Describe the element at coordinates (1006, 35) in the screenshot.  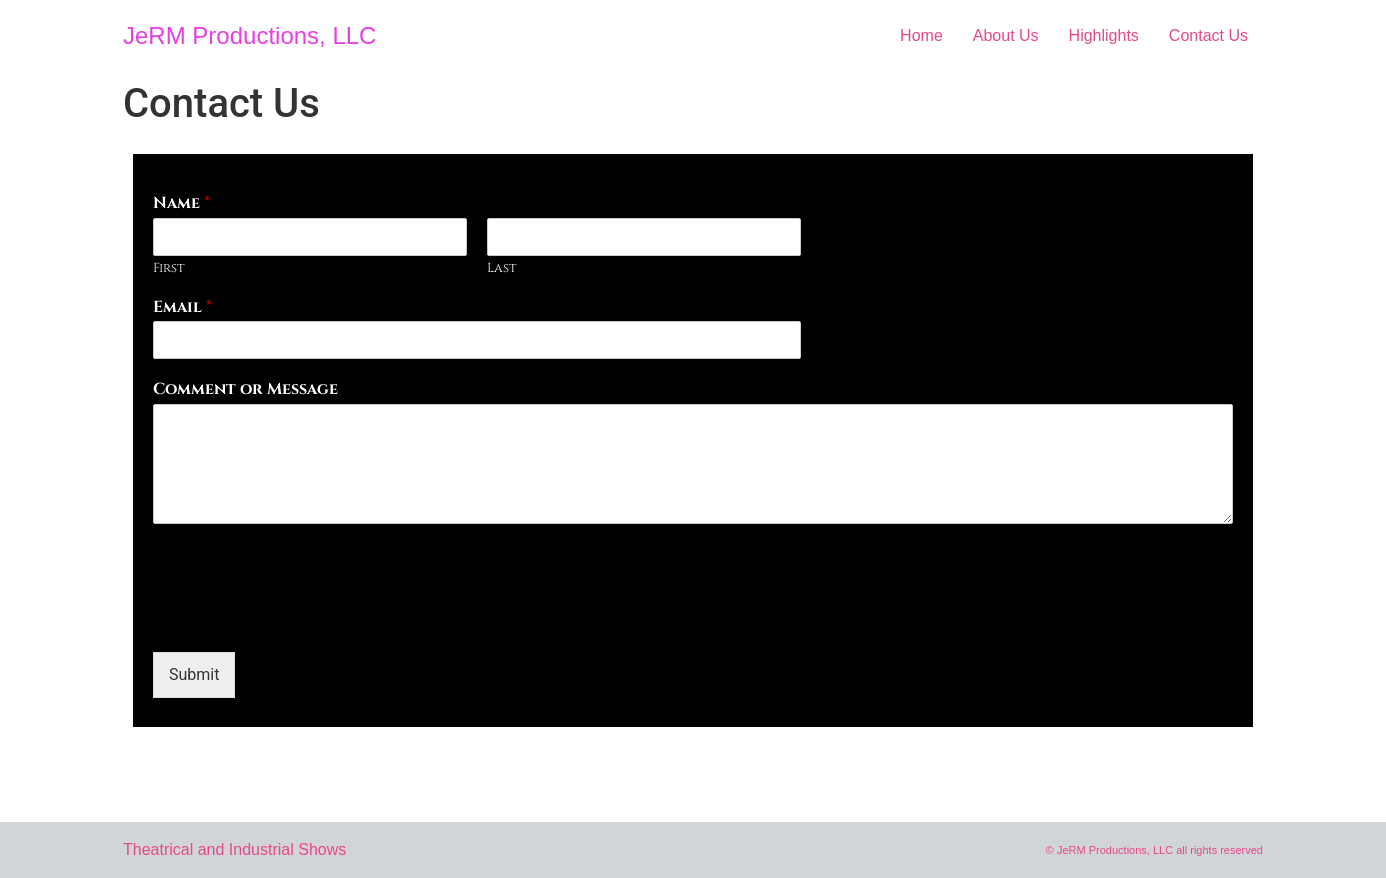
I see `About Us` at that location.